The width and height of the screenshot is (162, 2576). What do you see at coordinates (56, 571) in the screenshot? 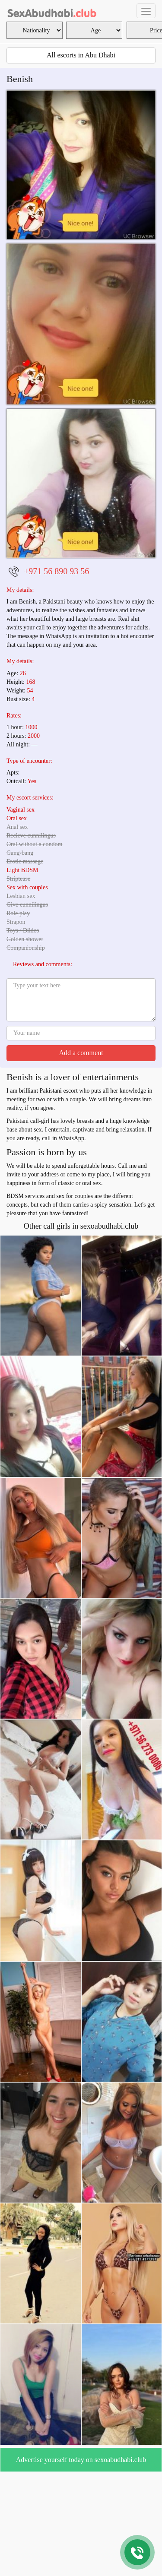
I see `+971 56 890 93 56` at bounding box center [56, 571].